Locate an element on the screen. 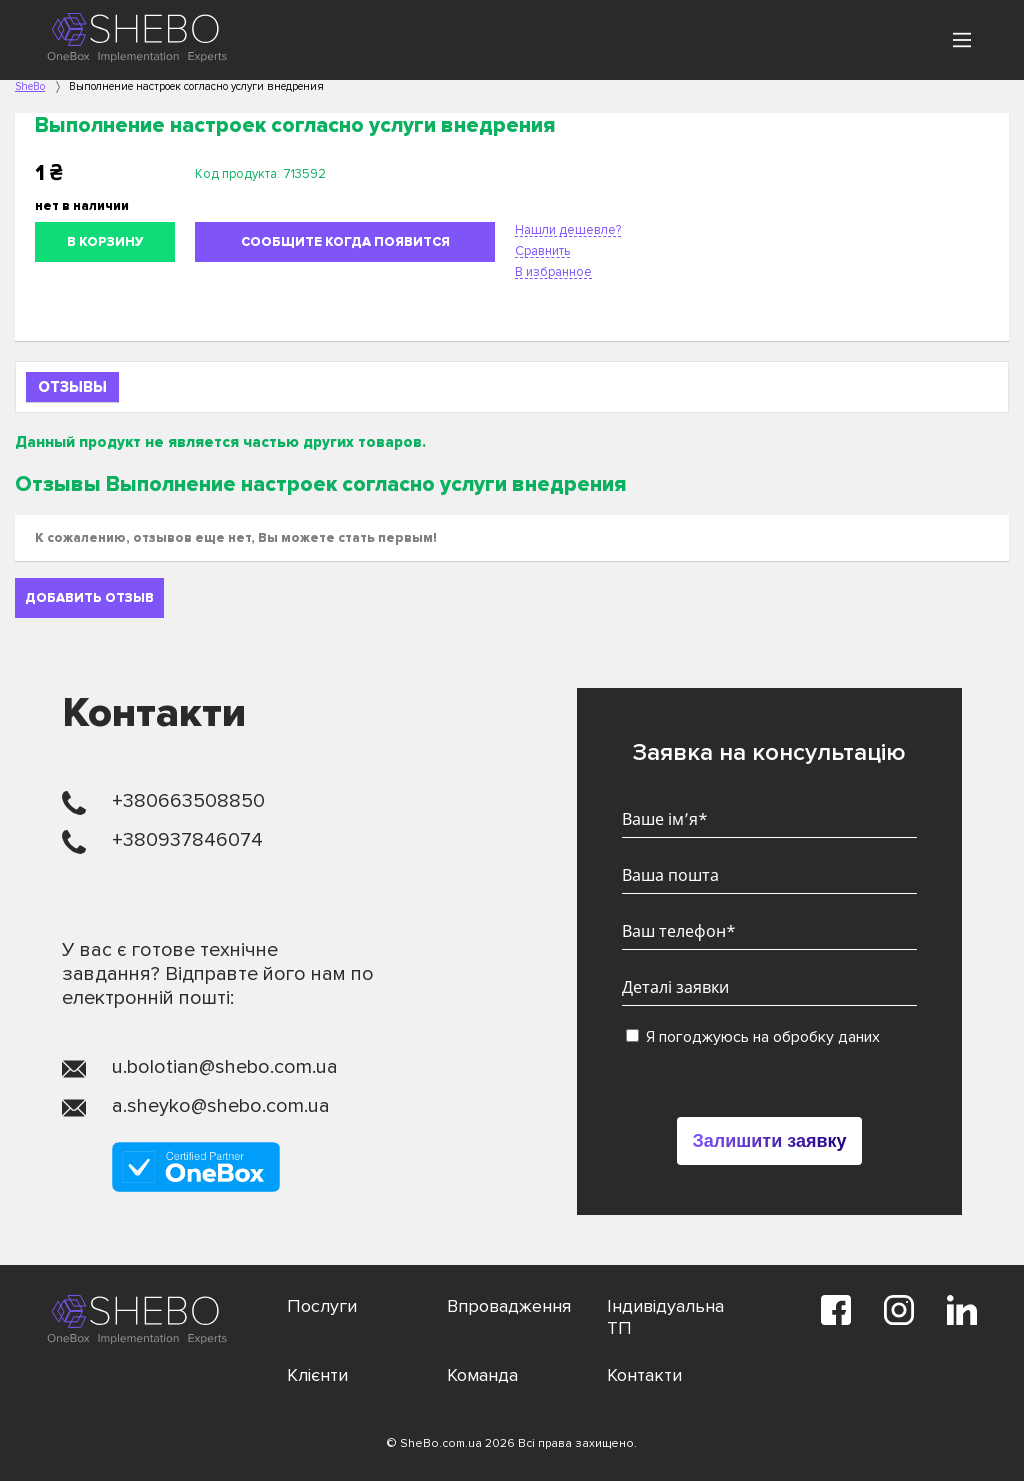  Впровадження is located at coordinates (509, 1306).